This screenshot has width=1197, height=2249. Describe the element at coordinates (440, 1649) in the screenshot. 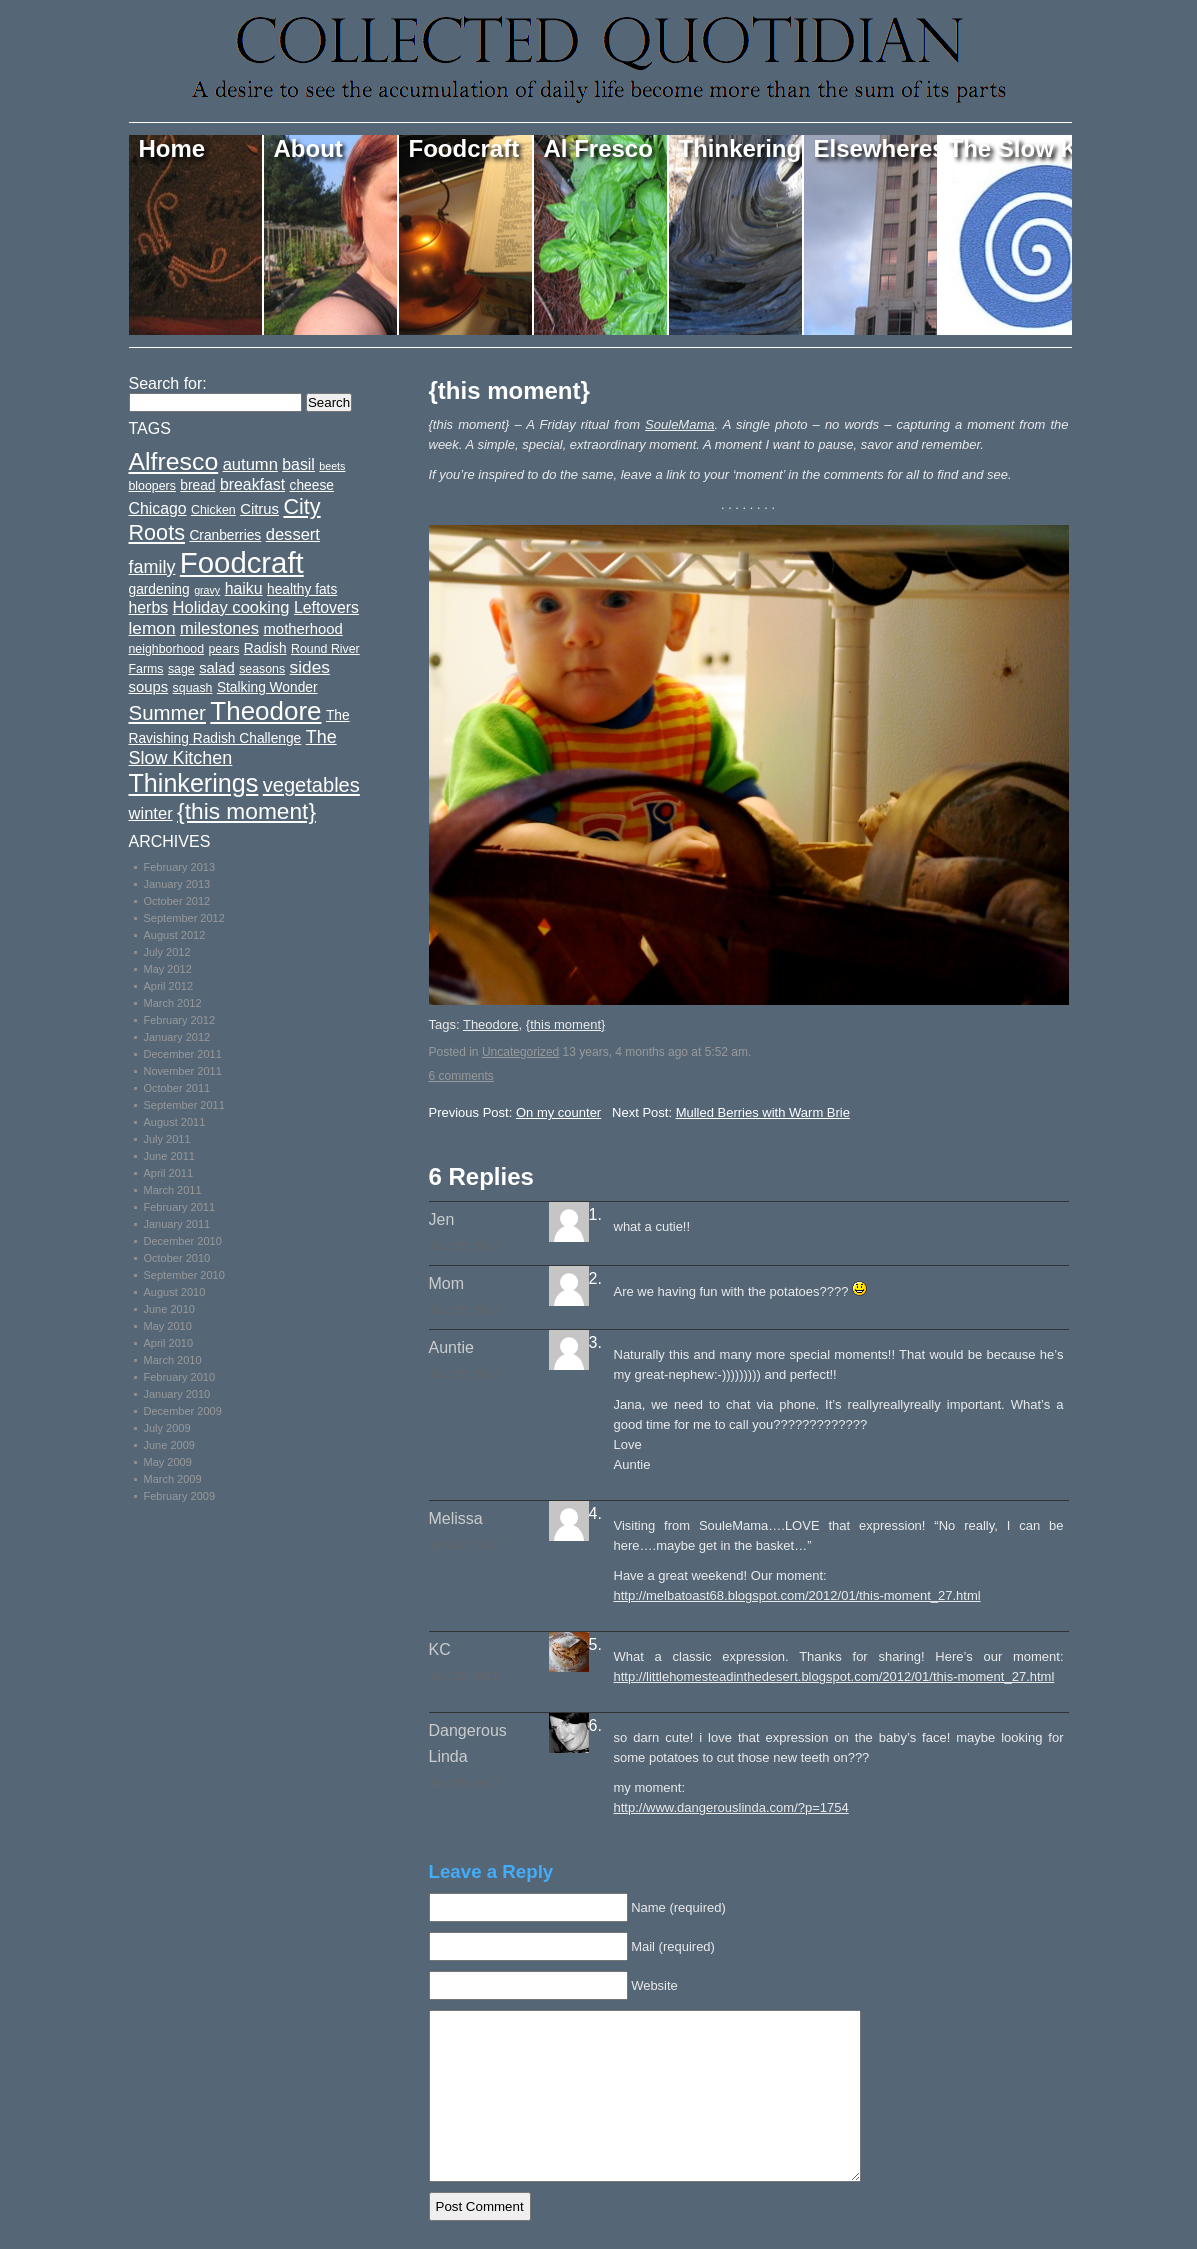

I see `KC` at that location.